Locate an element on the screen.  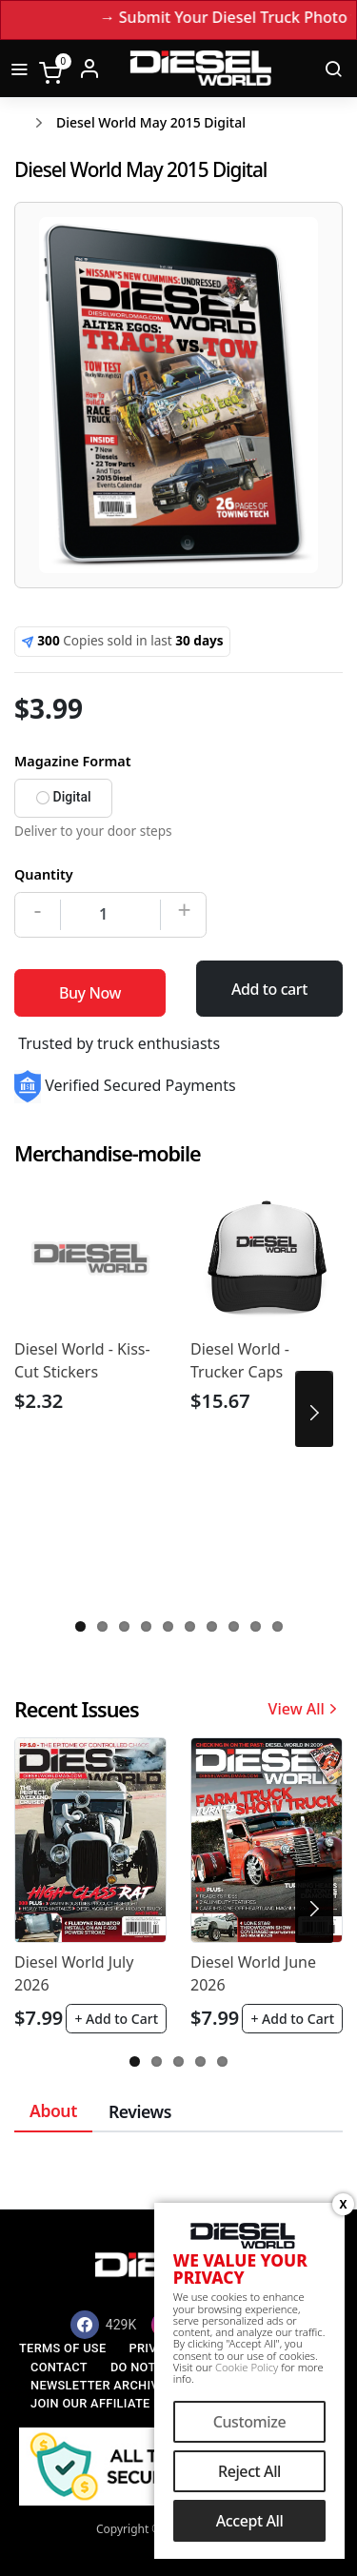
Reject All is located at coordinates (249, 2473).